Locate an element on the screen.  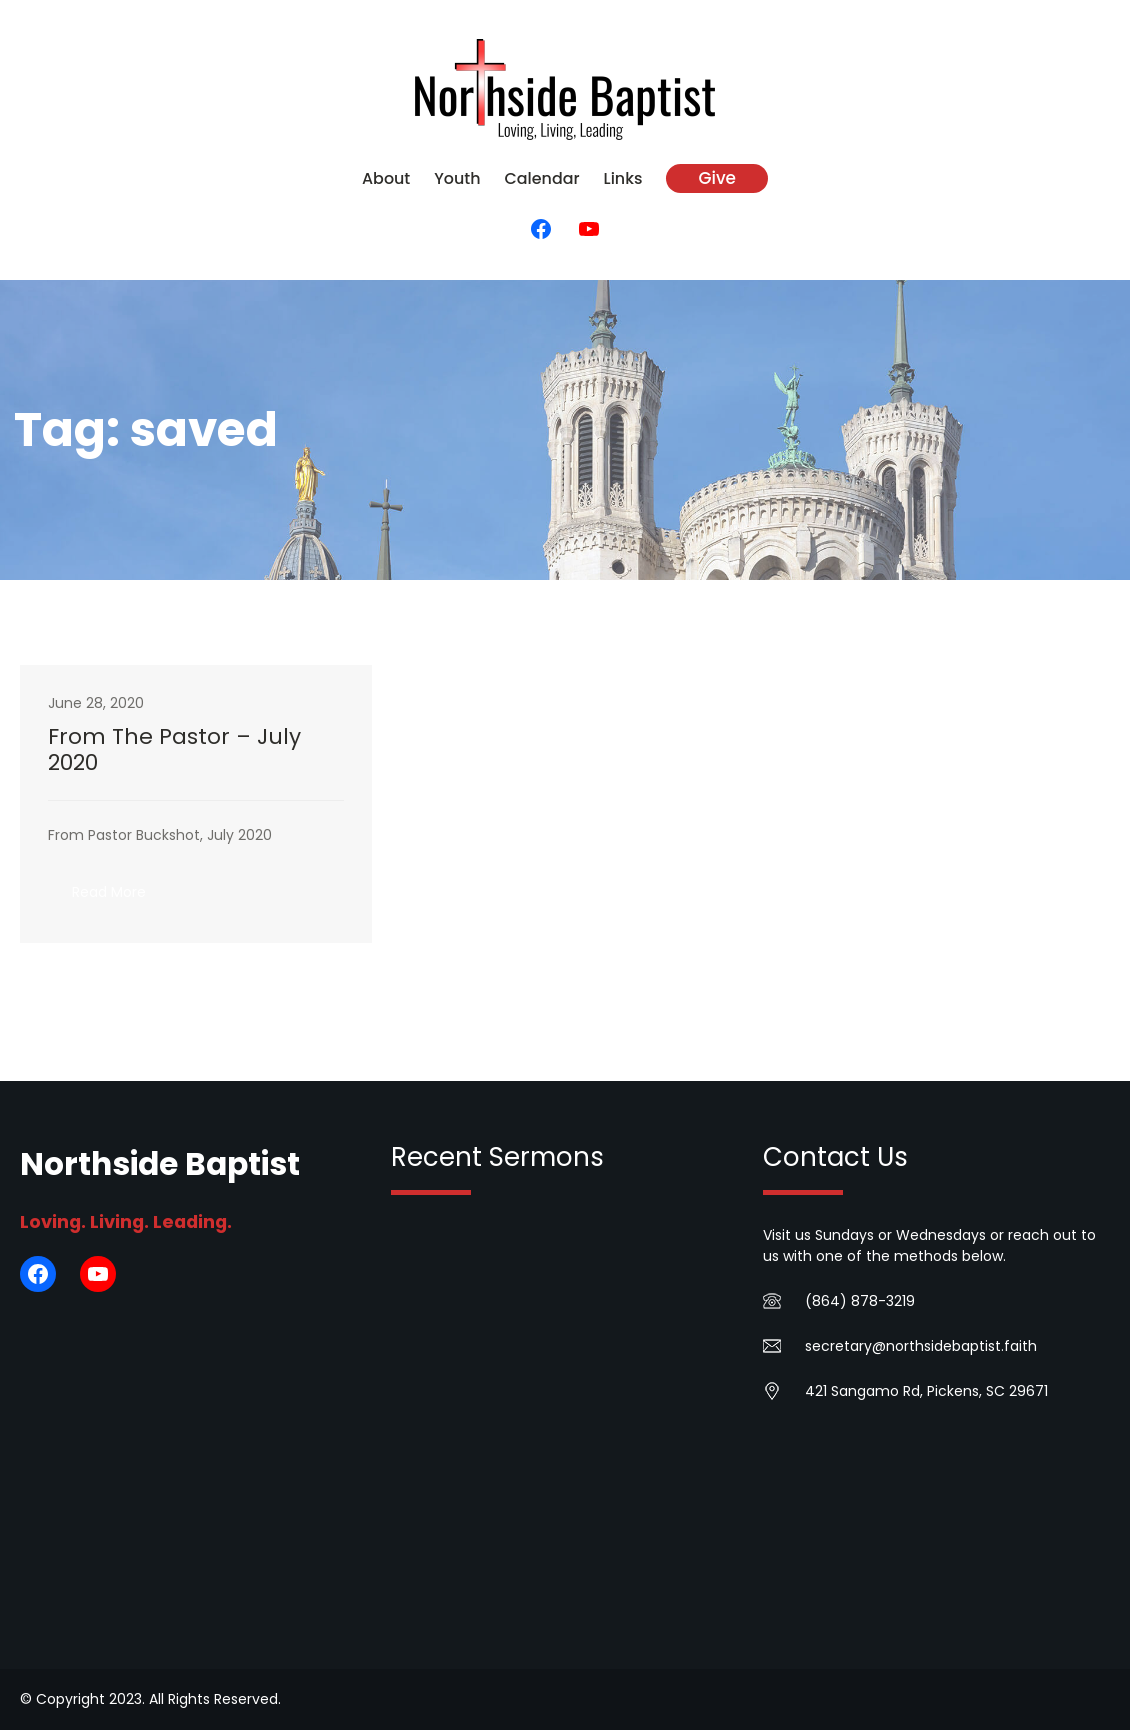
421 Sangamo Rd, Pickens, SC 29671 is located at coordinates (926, 1391).